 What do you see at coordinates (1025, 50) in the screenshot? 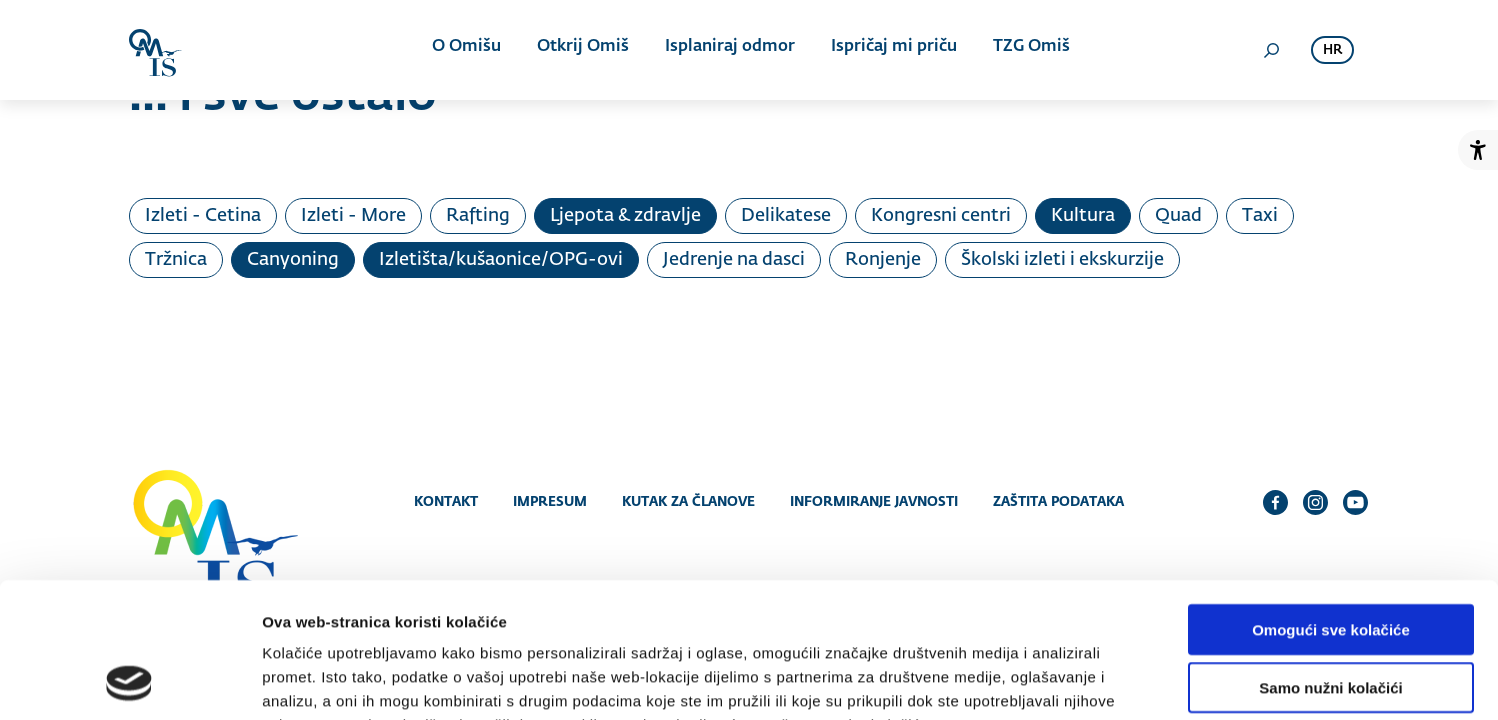
I see `TZG Omiš` at bounding box center [1025, 50].